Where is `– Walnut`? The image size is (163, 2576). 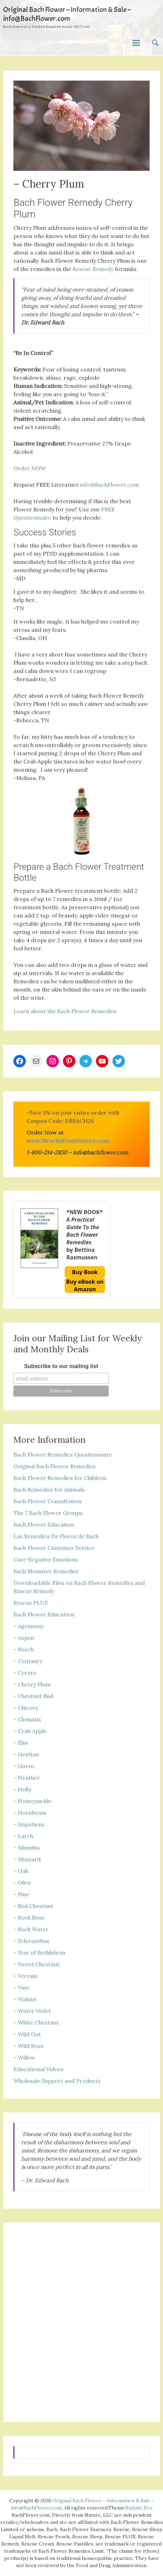 – Walnut is located at coordinates (24, 1999).